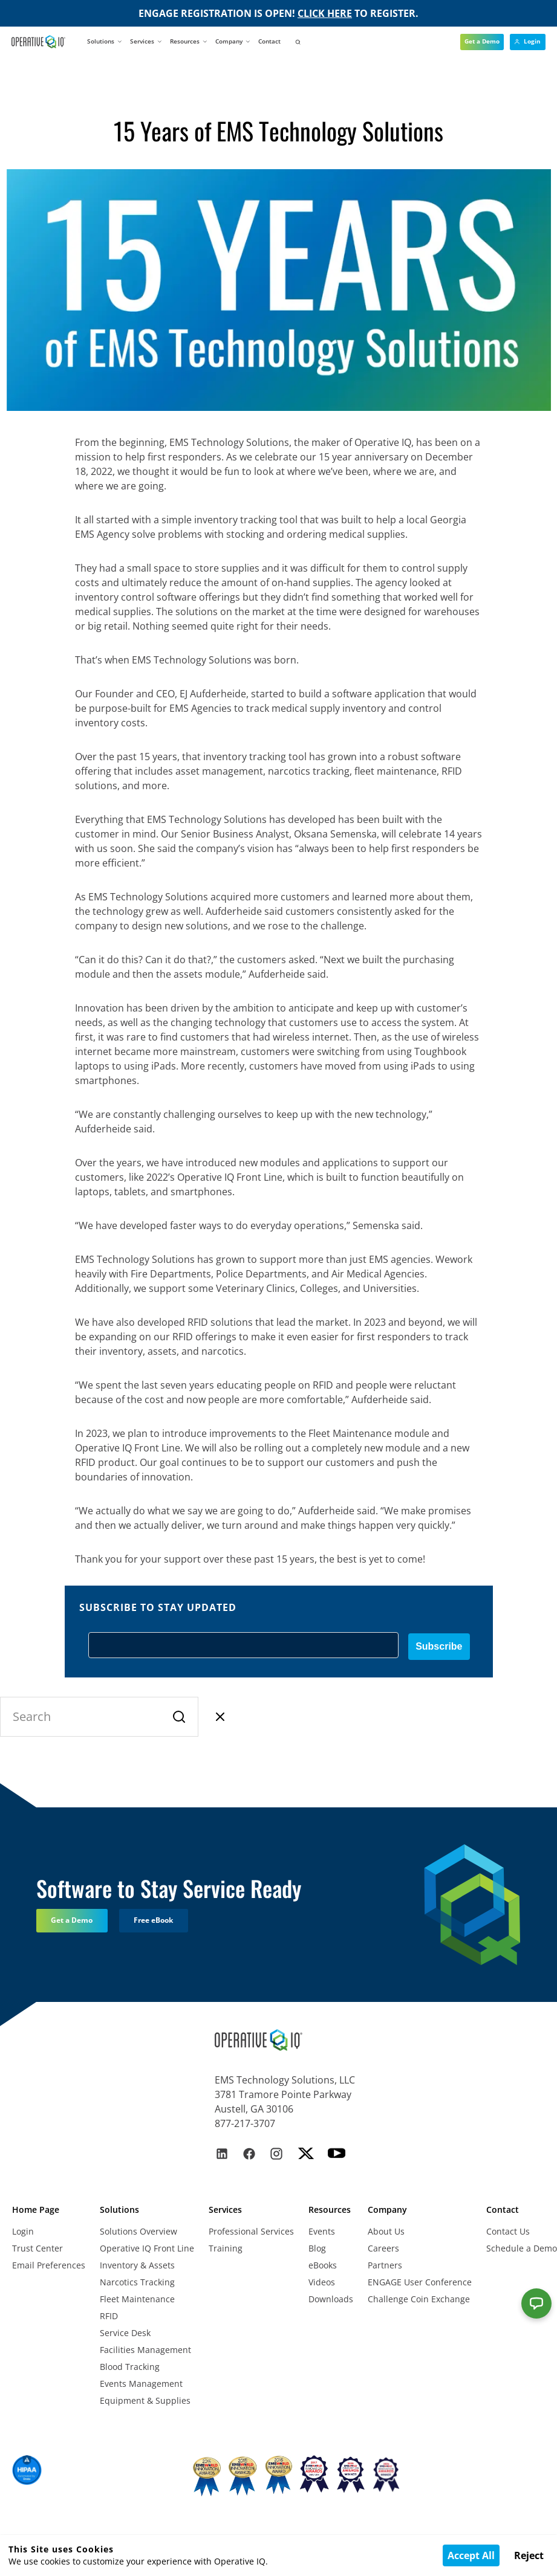 The image size is (557, 2576). What do you see at coordinates (385, 2265) in the screenshot?
I see `Partners` at bounding box center [385, 2265].